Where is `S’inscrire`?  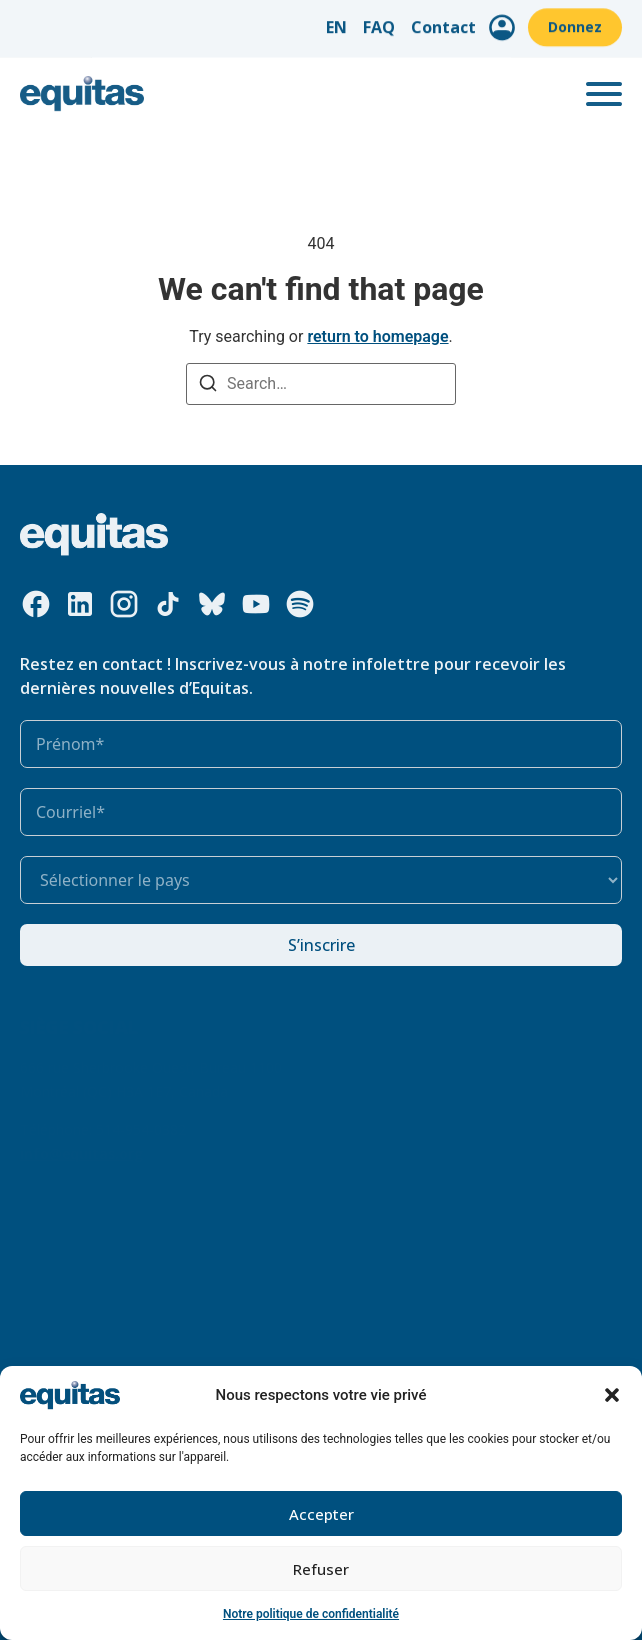 S’inscrire is located at coordinates (321, 945).